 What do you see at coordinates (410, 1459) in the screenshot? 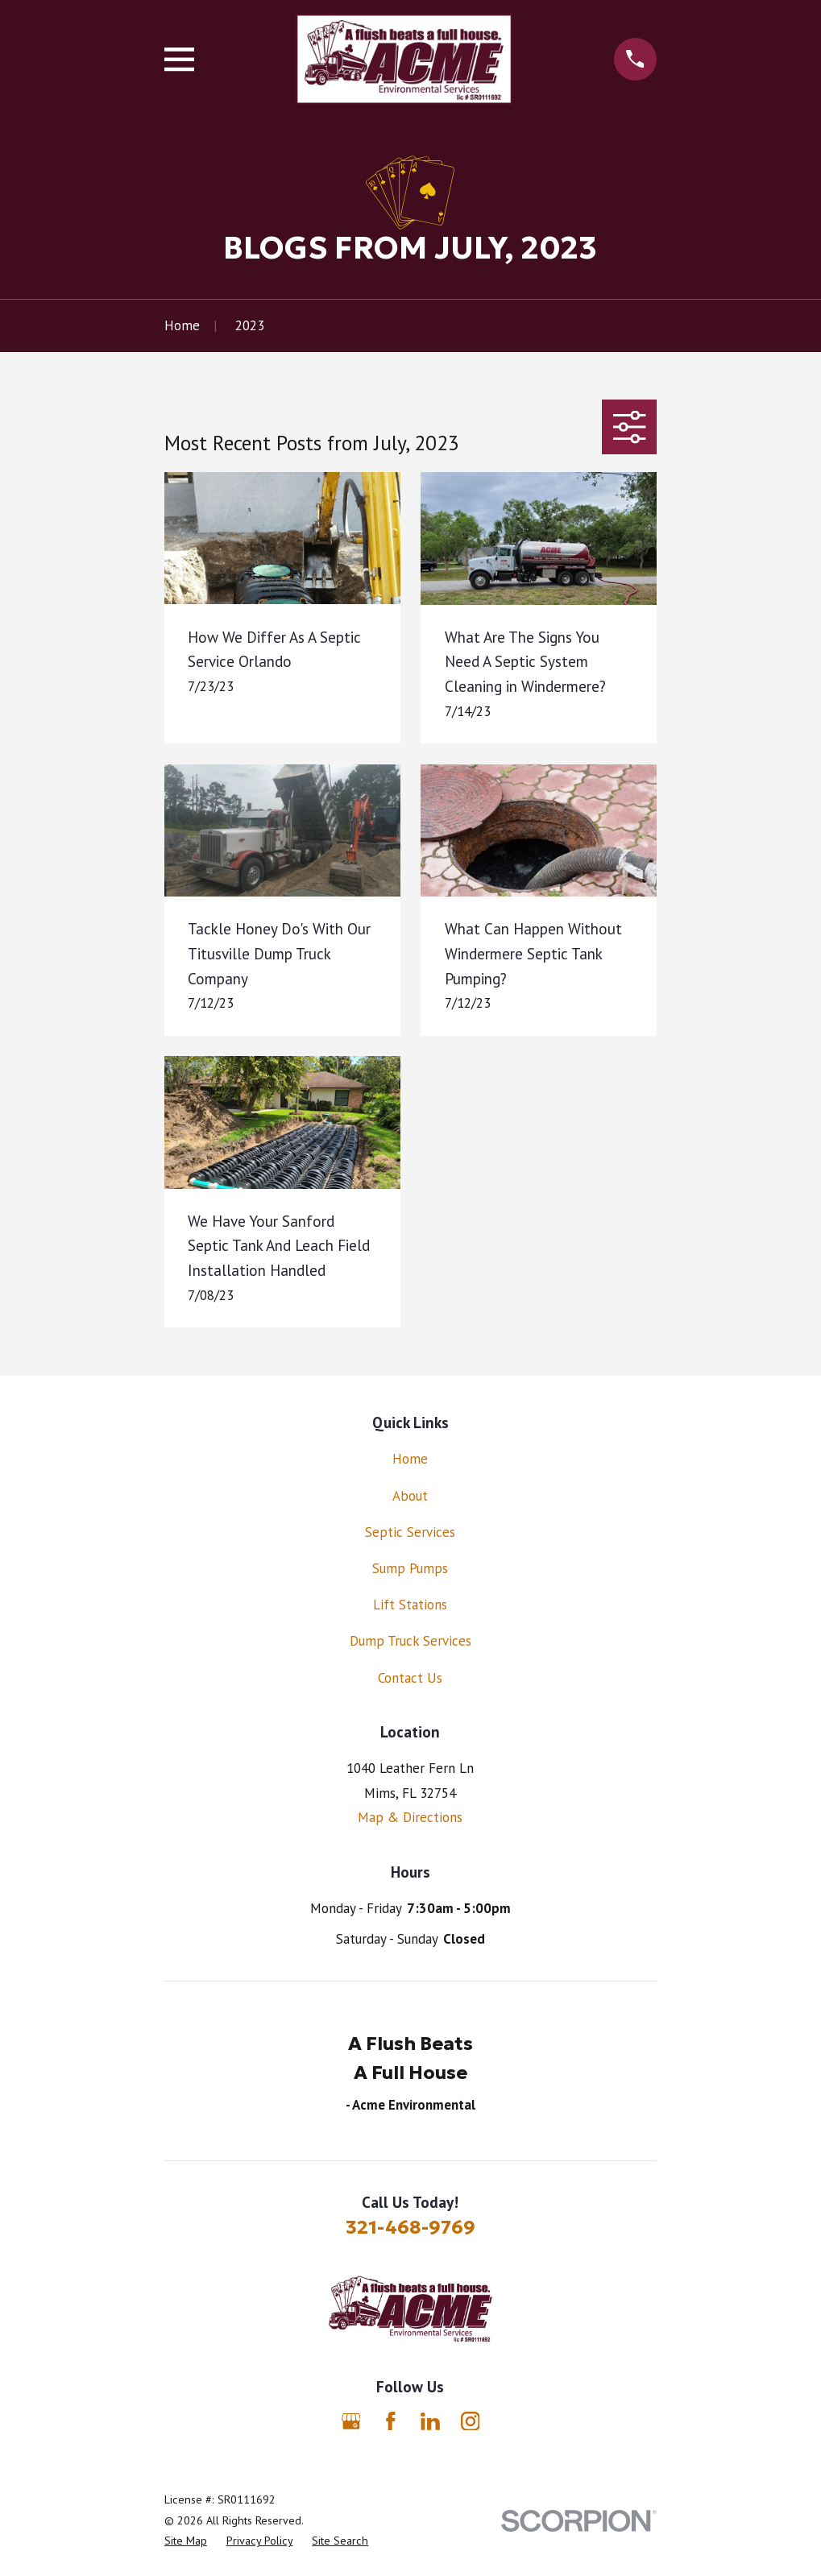
I see `Home` at bounding box center [410, 1459].